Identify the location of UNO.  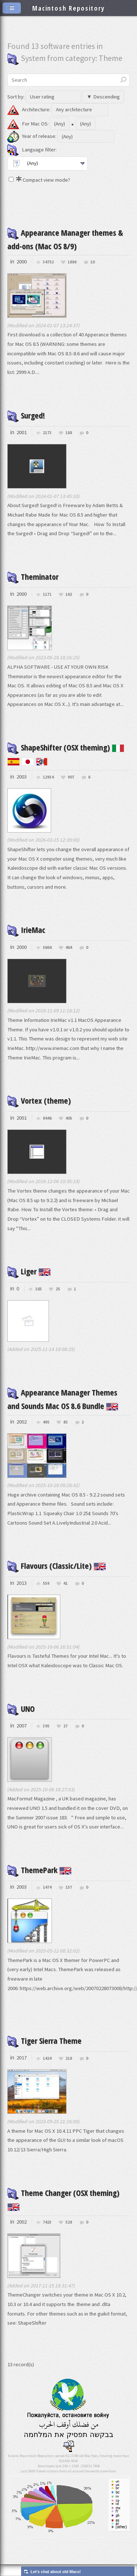
(21, 1708).